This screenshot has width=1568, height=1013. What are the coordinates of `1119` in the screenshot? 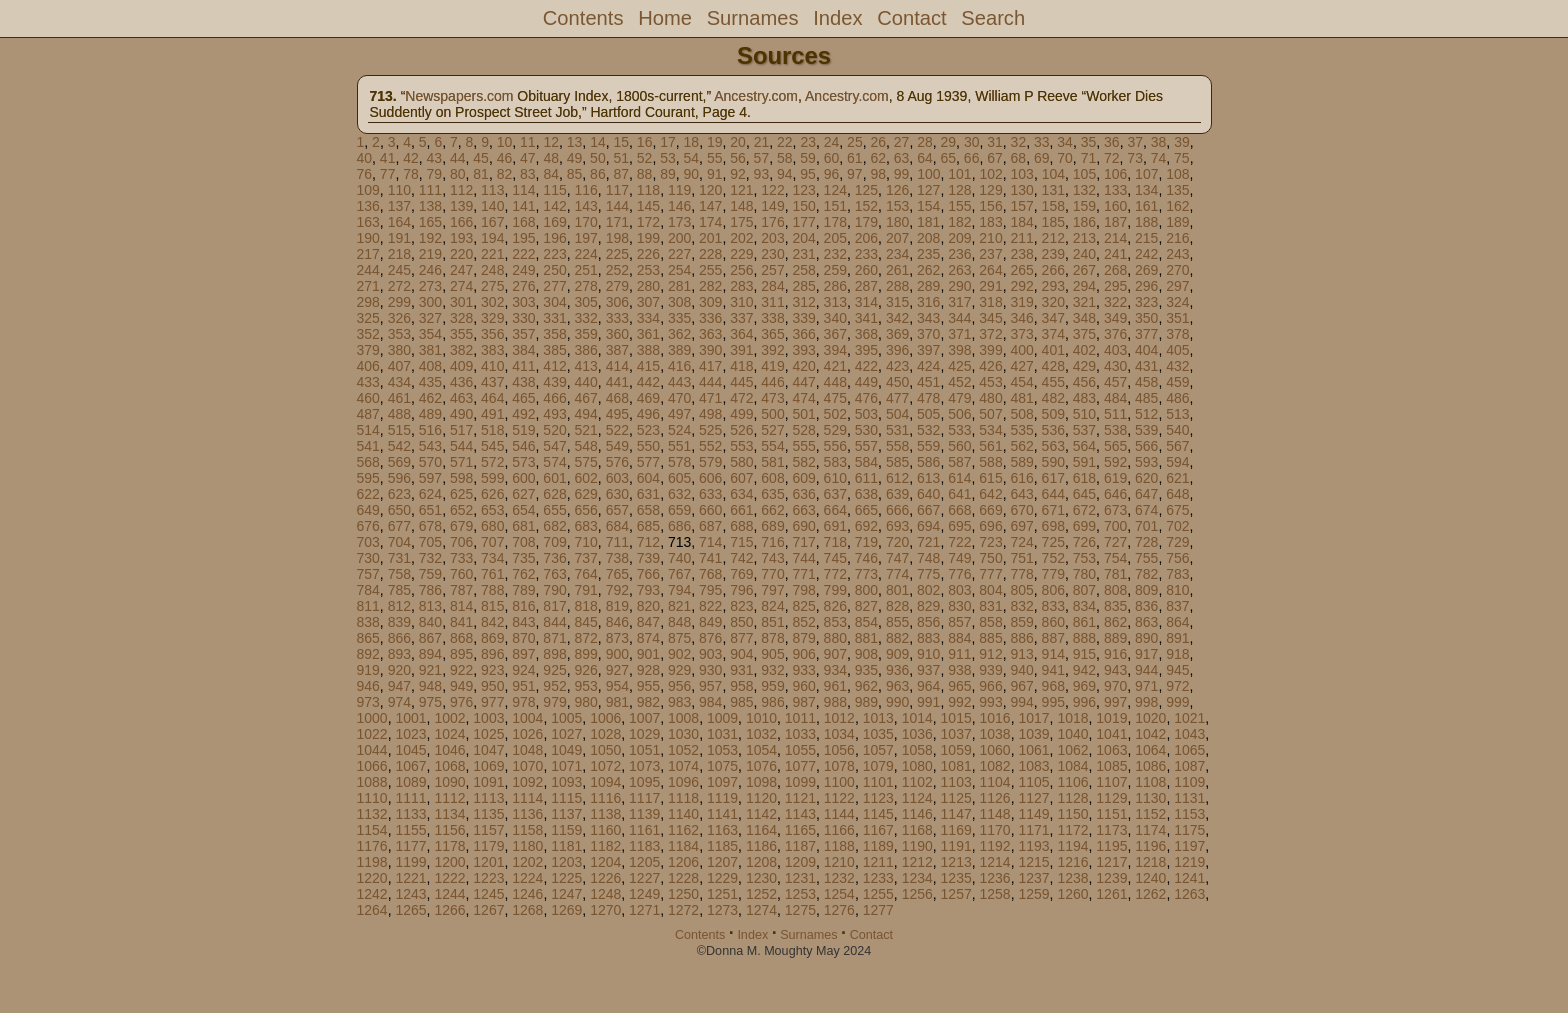 It's located at (722, 798).